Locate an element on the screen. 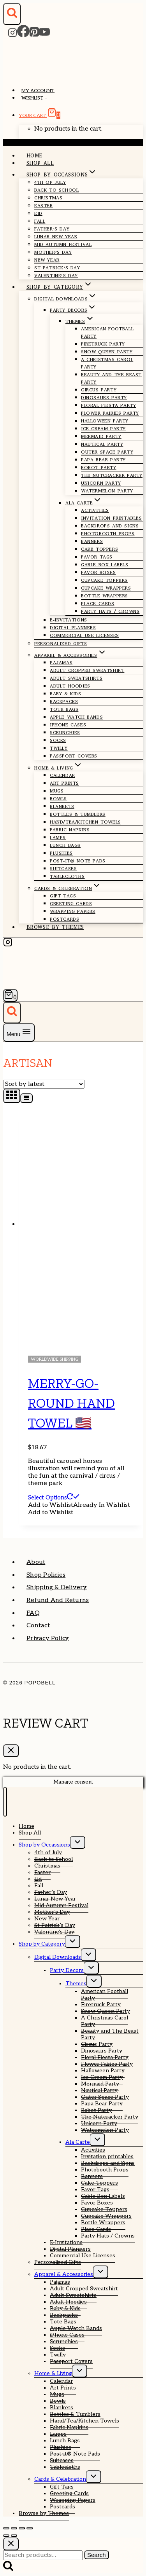  Passport Covers is located at coordinates (73, 756).